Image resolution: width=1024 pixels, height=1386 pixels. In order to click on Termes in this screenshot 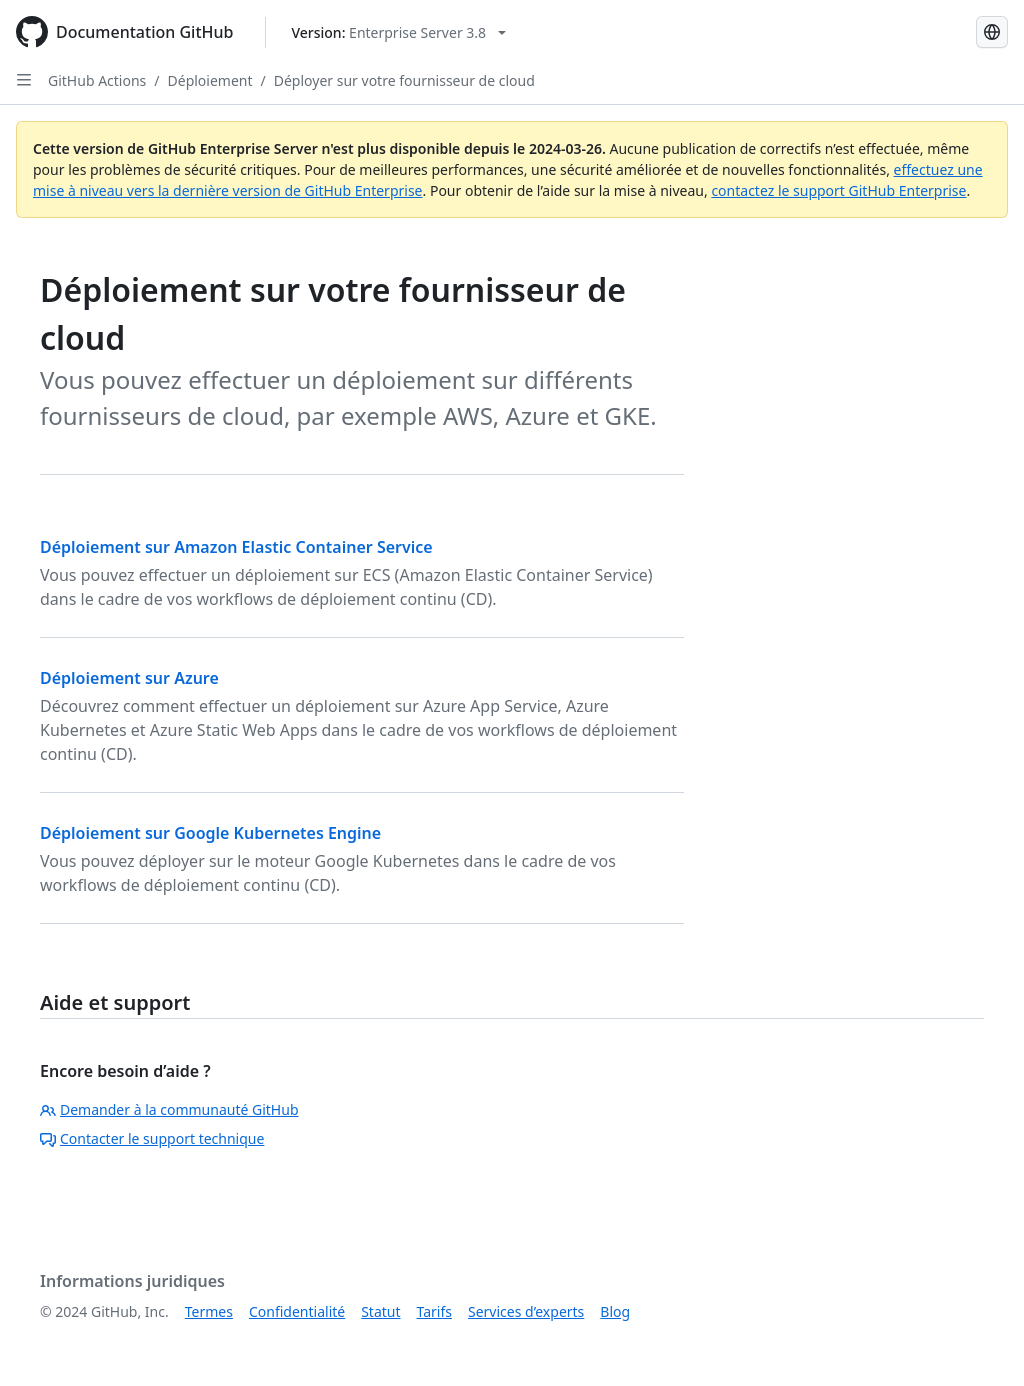, I will do `click(209, 1311)`.